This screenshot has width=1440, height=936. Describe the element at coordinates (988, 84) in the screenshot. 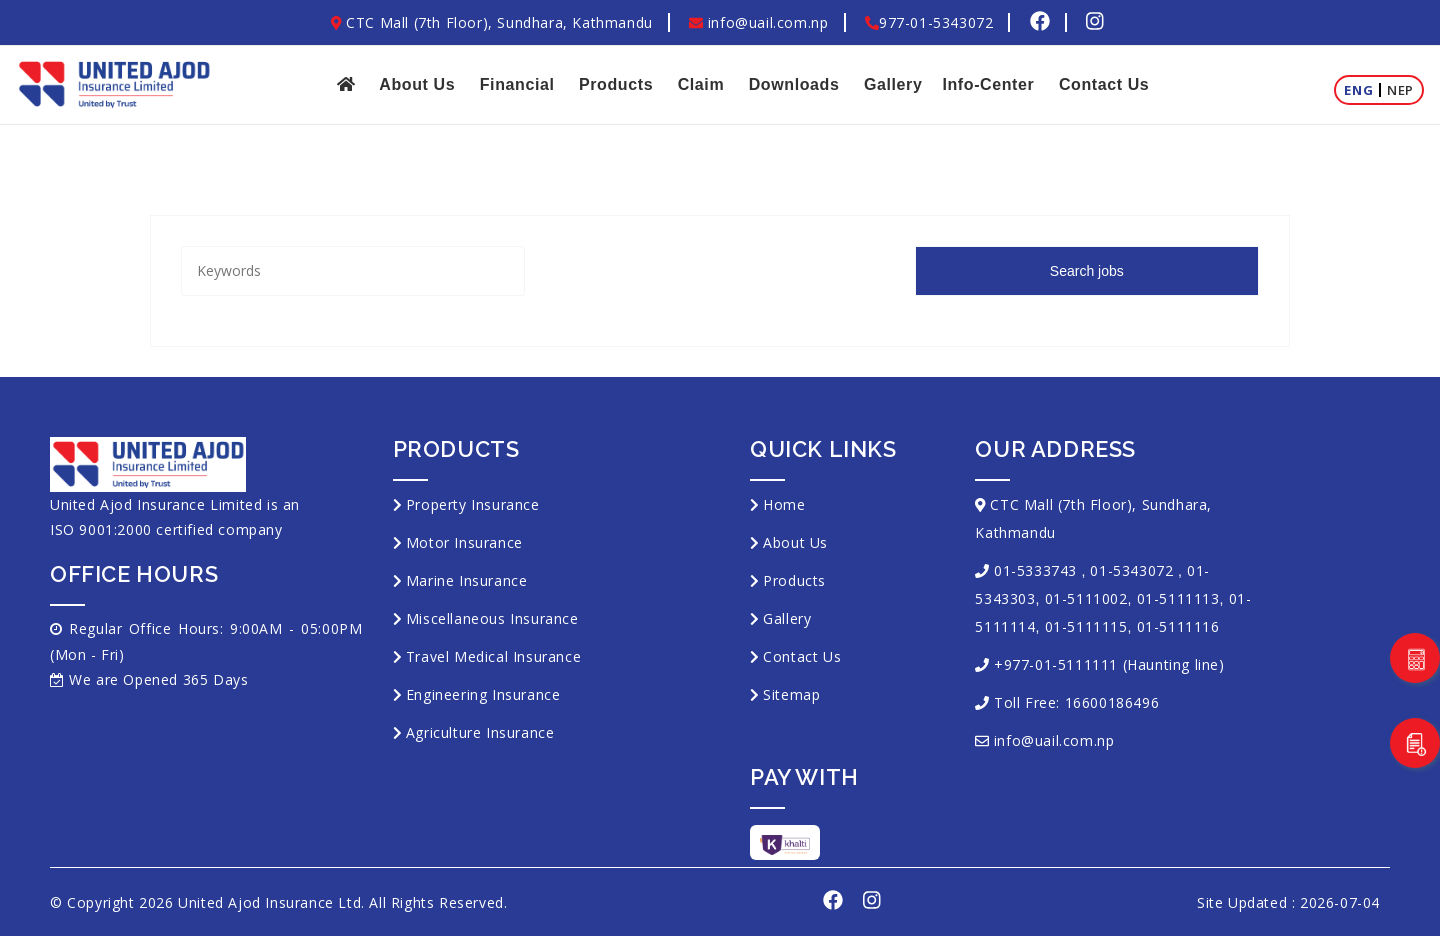

I see `Info-Center` at that location.